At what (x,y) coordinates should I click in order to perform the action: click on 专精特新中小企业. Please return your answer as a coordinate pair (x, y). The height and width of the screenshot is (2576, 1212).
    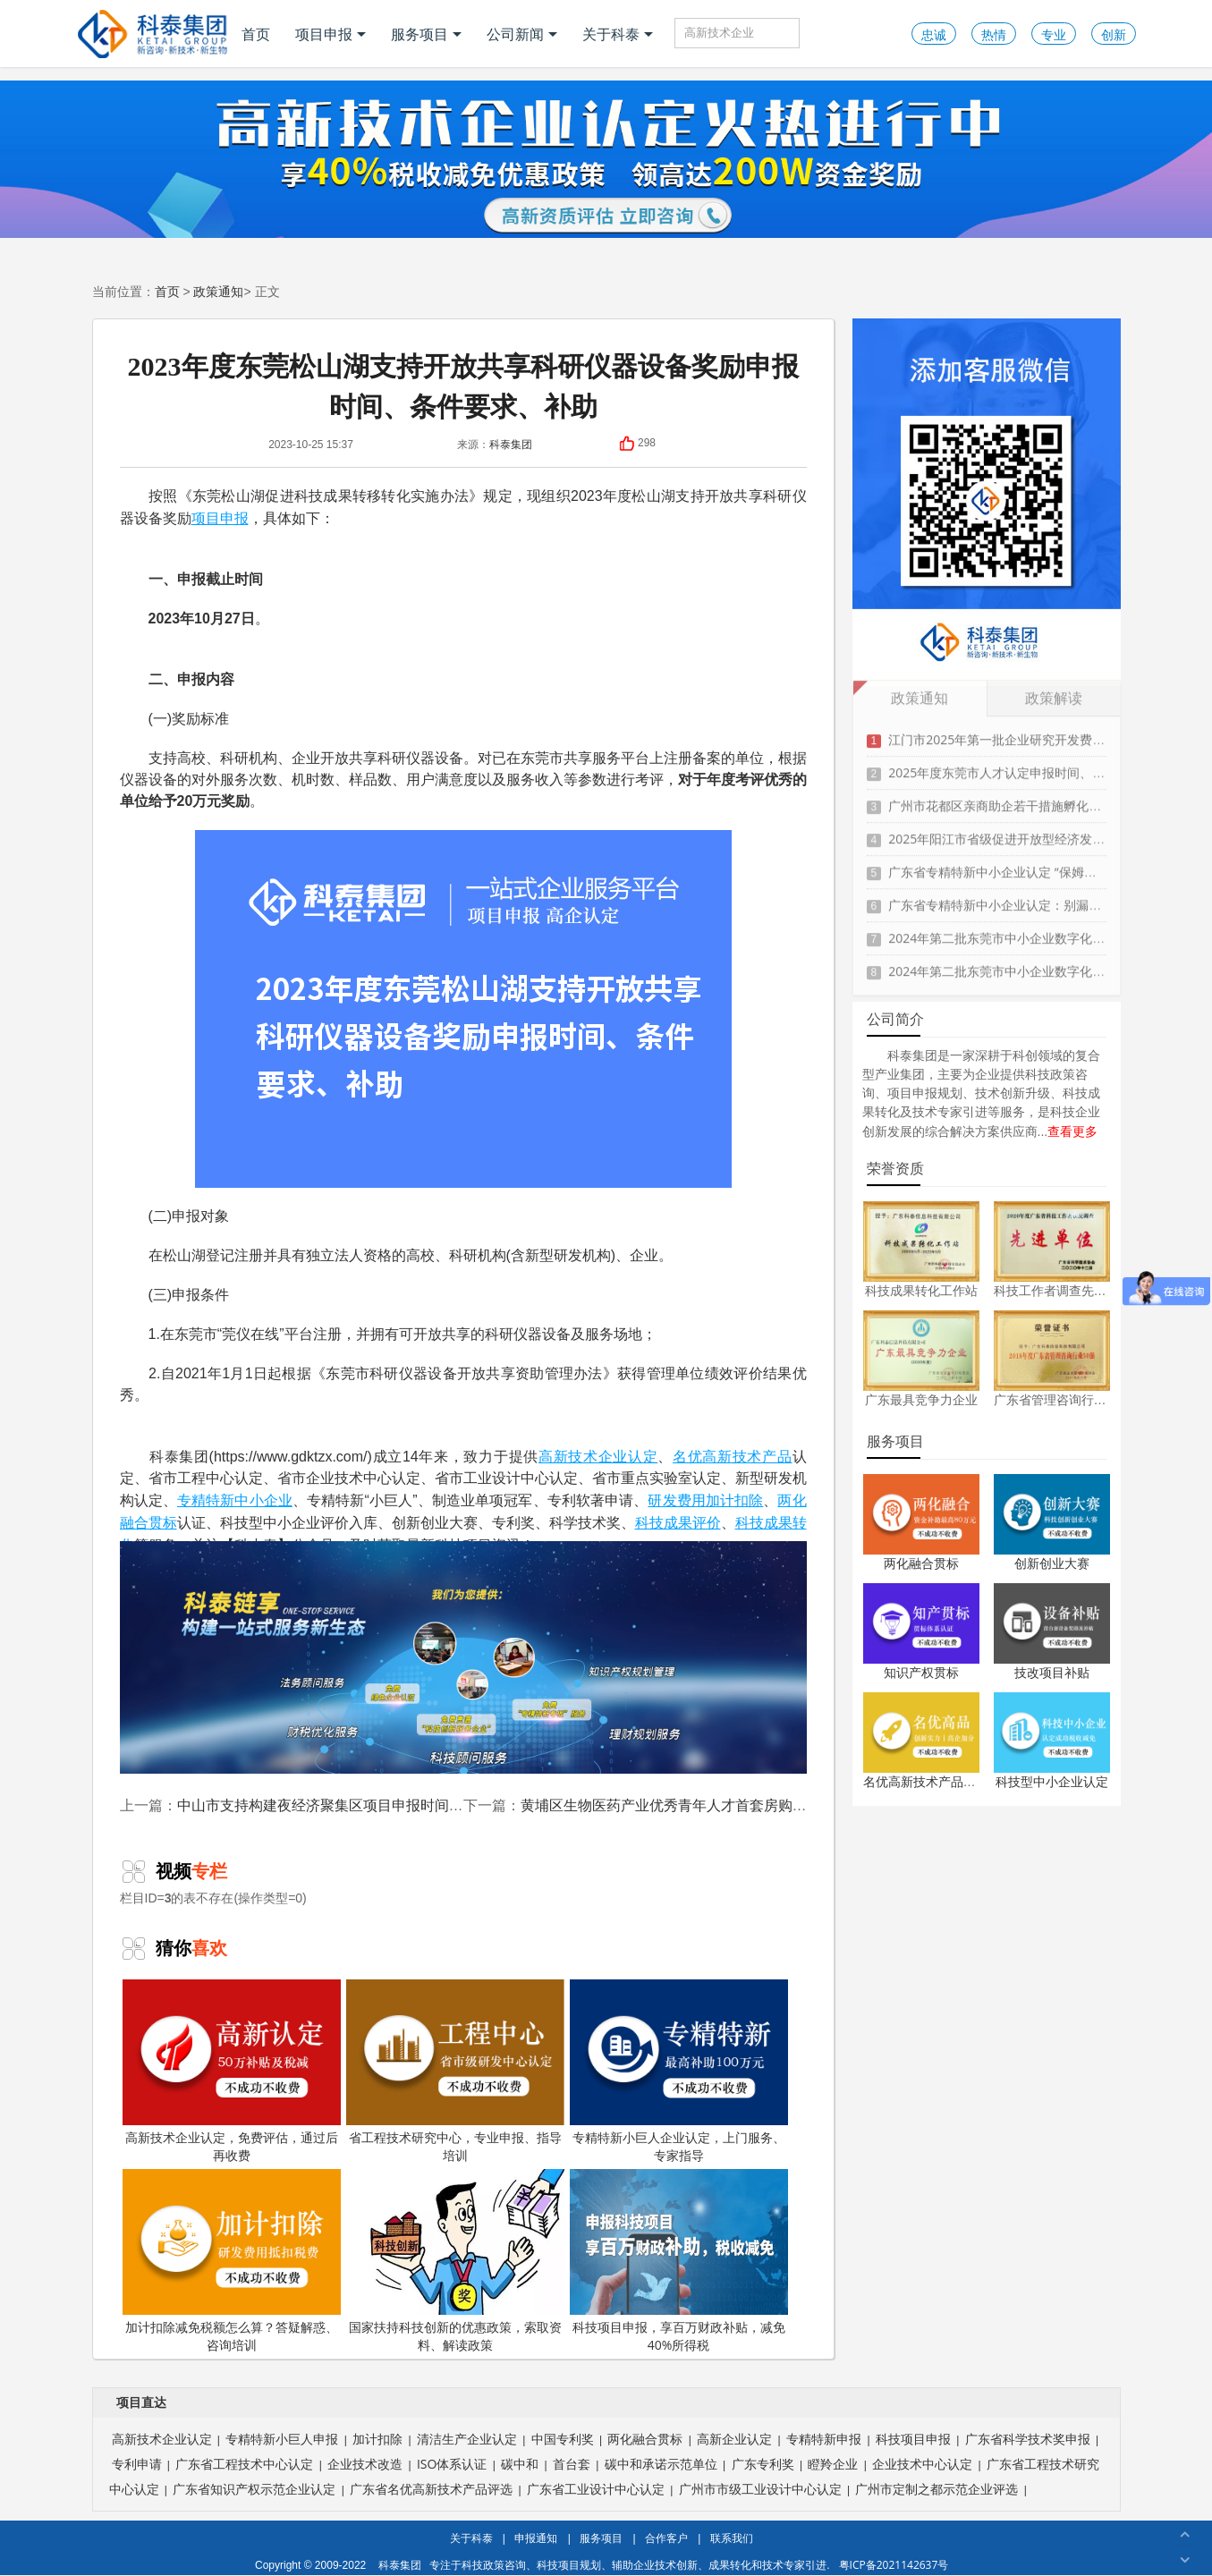
    Looking at the image, I should click on (234, 1500).